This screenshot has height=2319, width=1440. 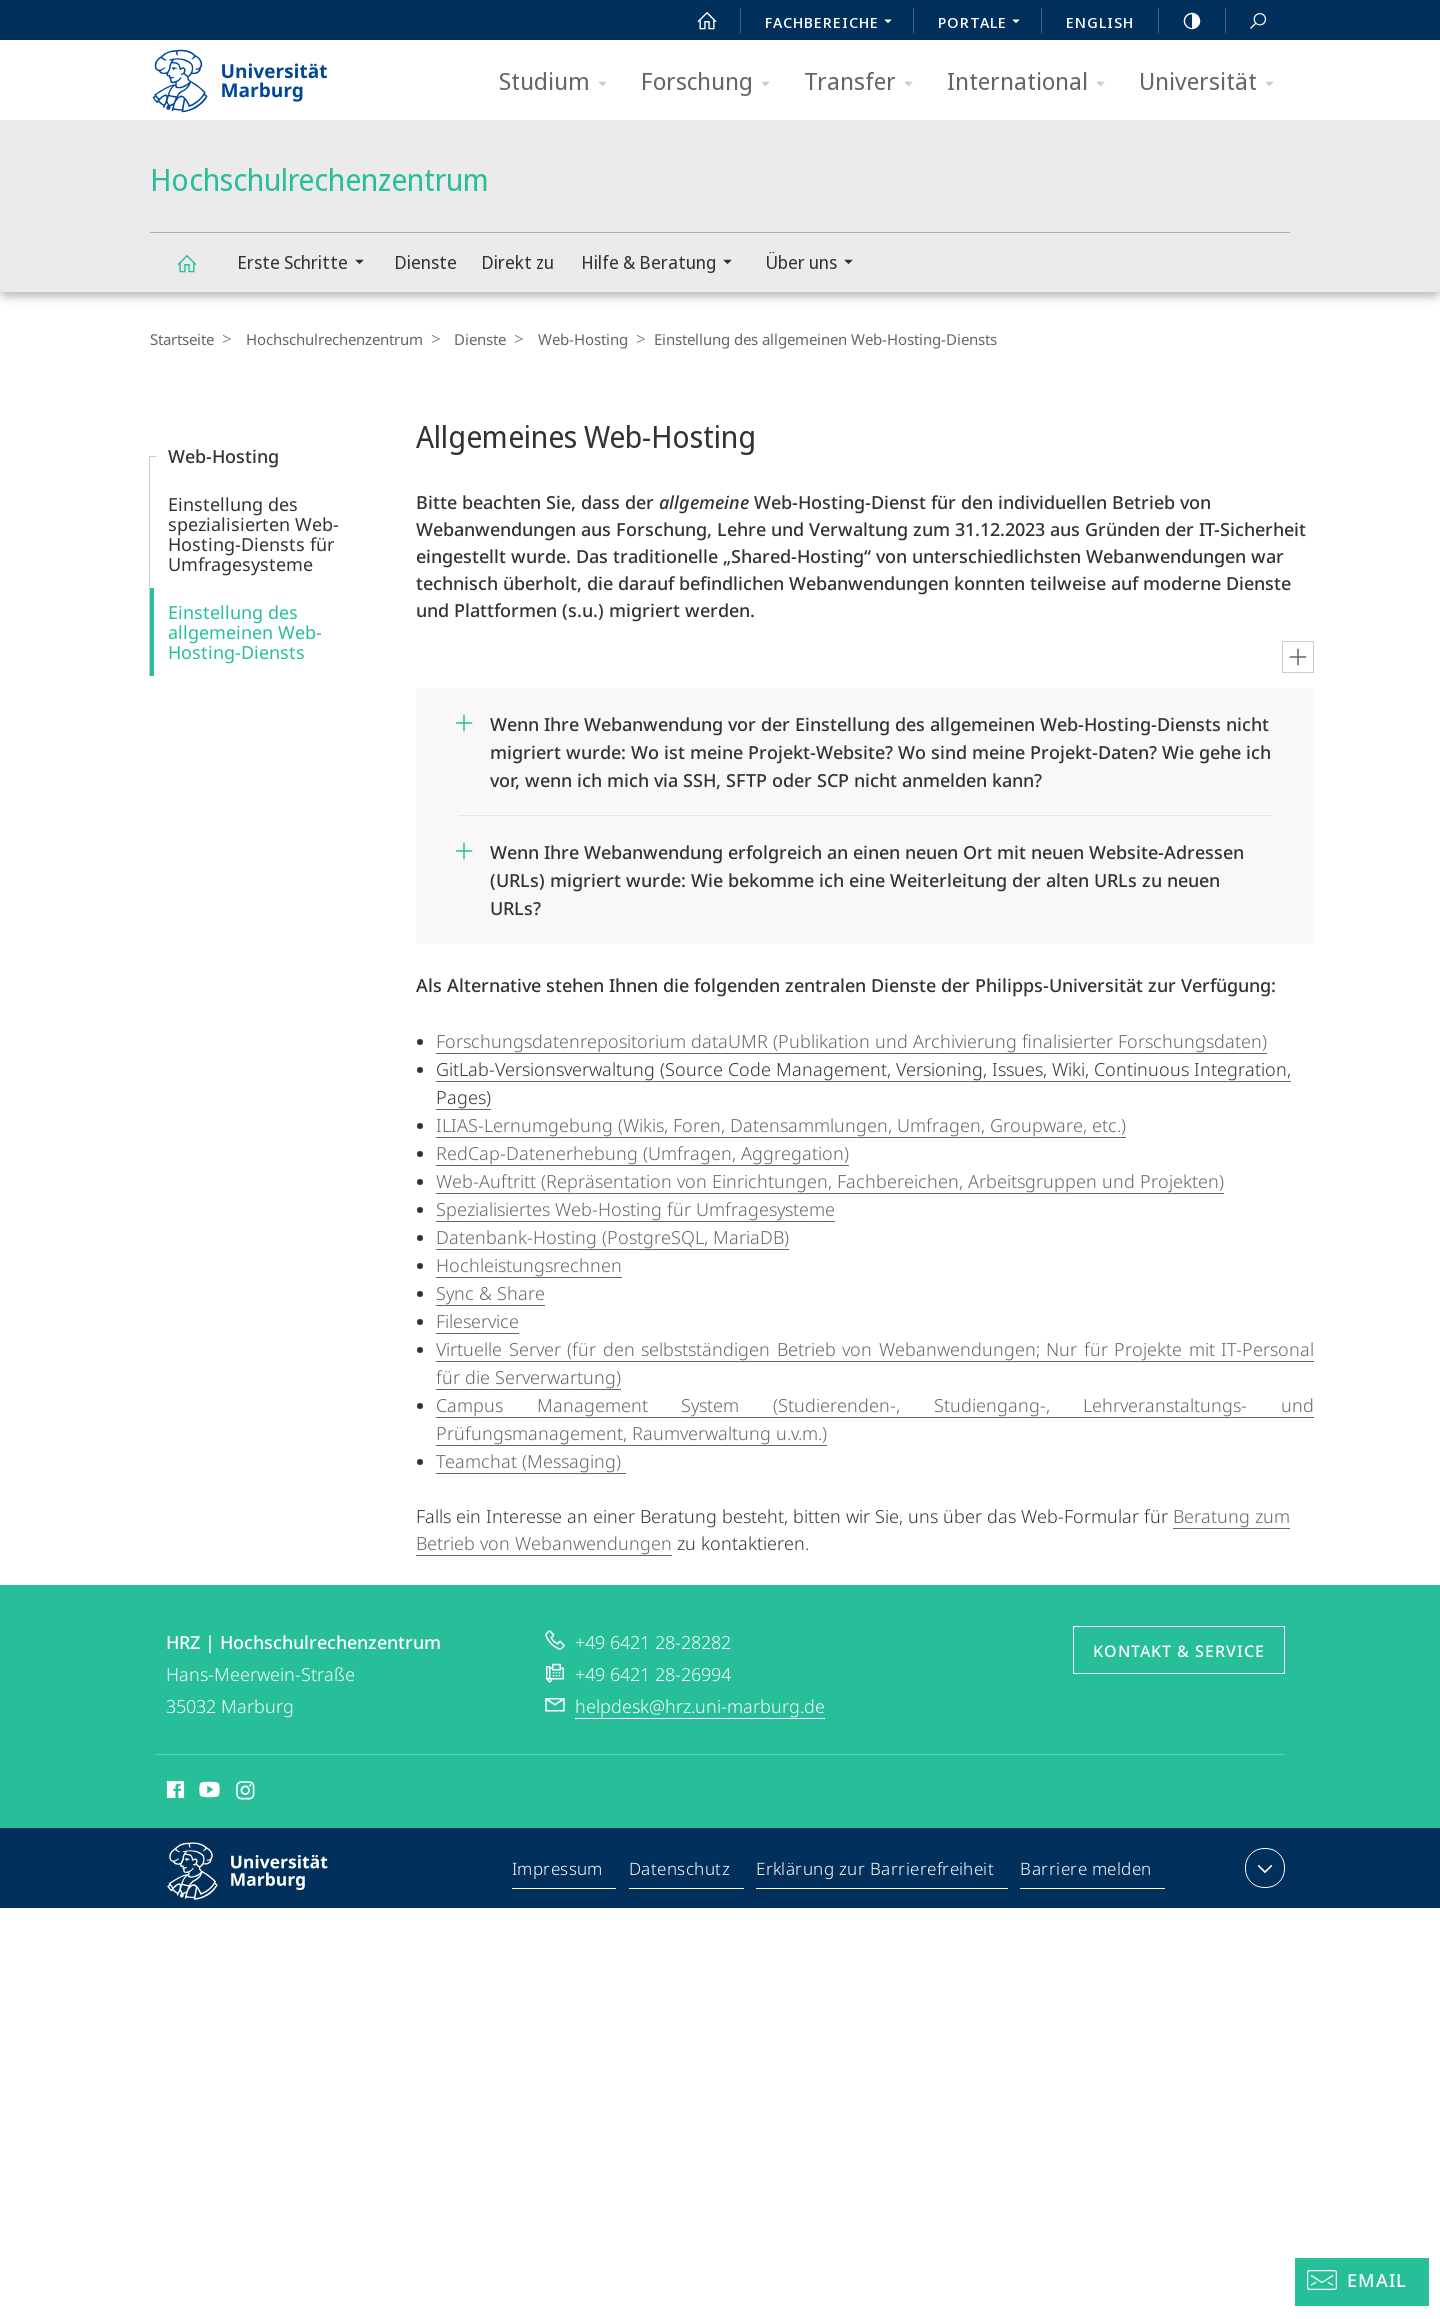 What do you see at coordinates (830, 1181) in the screenshot?
I see `Web-Auftritt (Repräsentation von Einrichtungen, Fachbereichen, Arbeitsgruppen und Projekten)` at bounding box center [830, 1181].